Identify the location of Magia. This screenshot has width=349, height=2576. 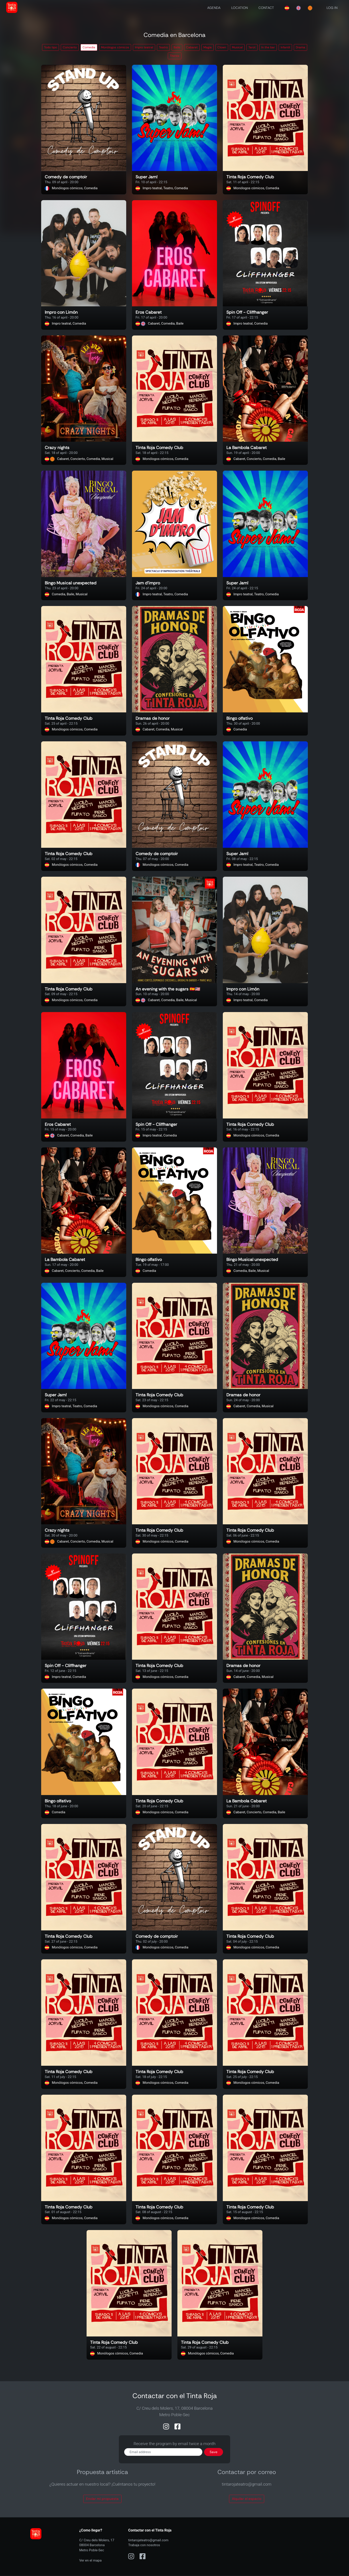
(207, 47).